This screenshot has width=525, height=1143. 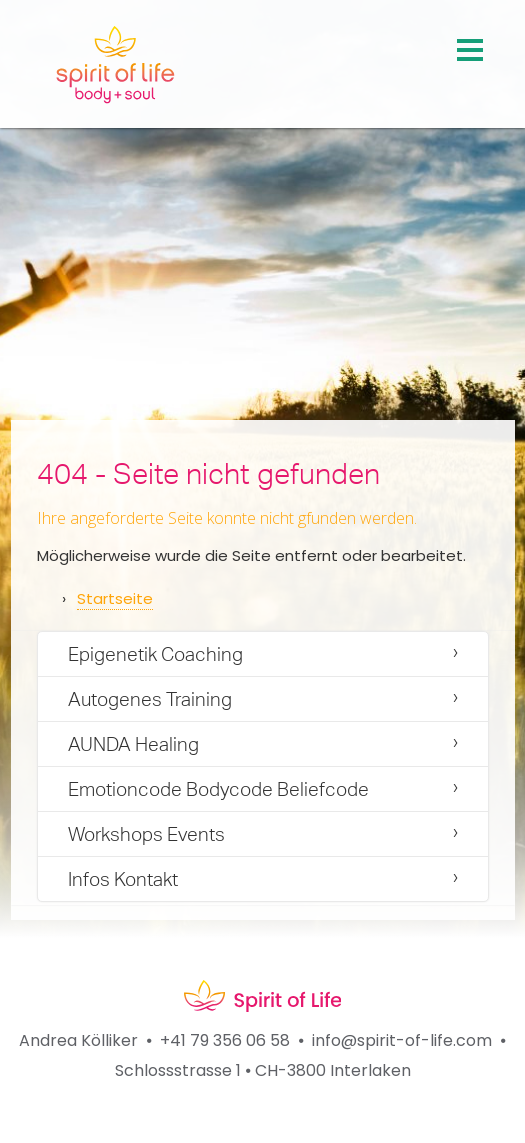 What do you see at coordinates (123, 879) in the screenshot?
I see `Infos Kontakt` at bounding box center [123, 879].